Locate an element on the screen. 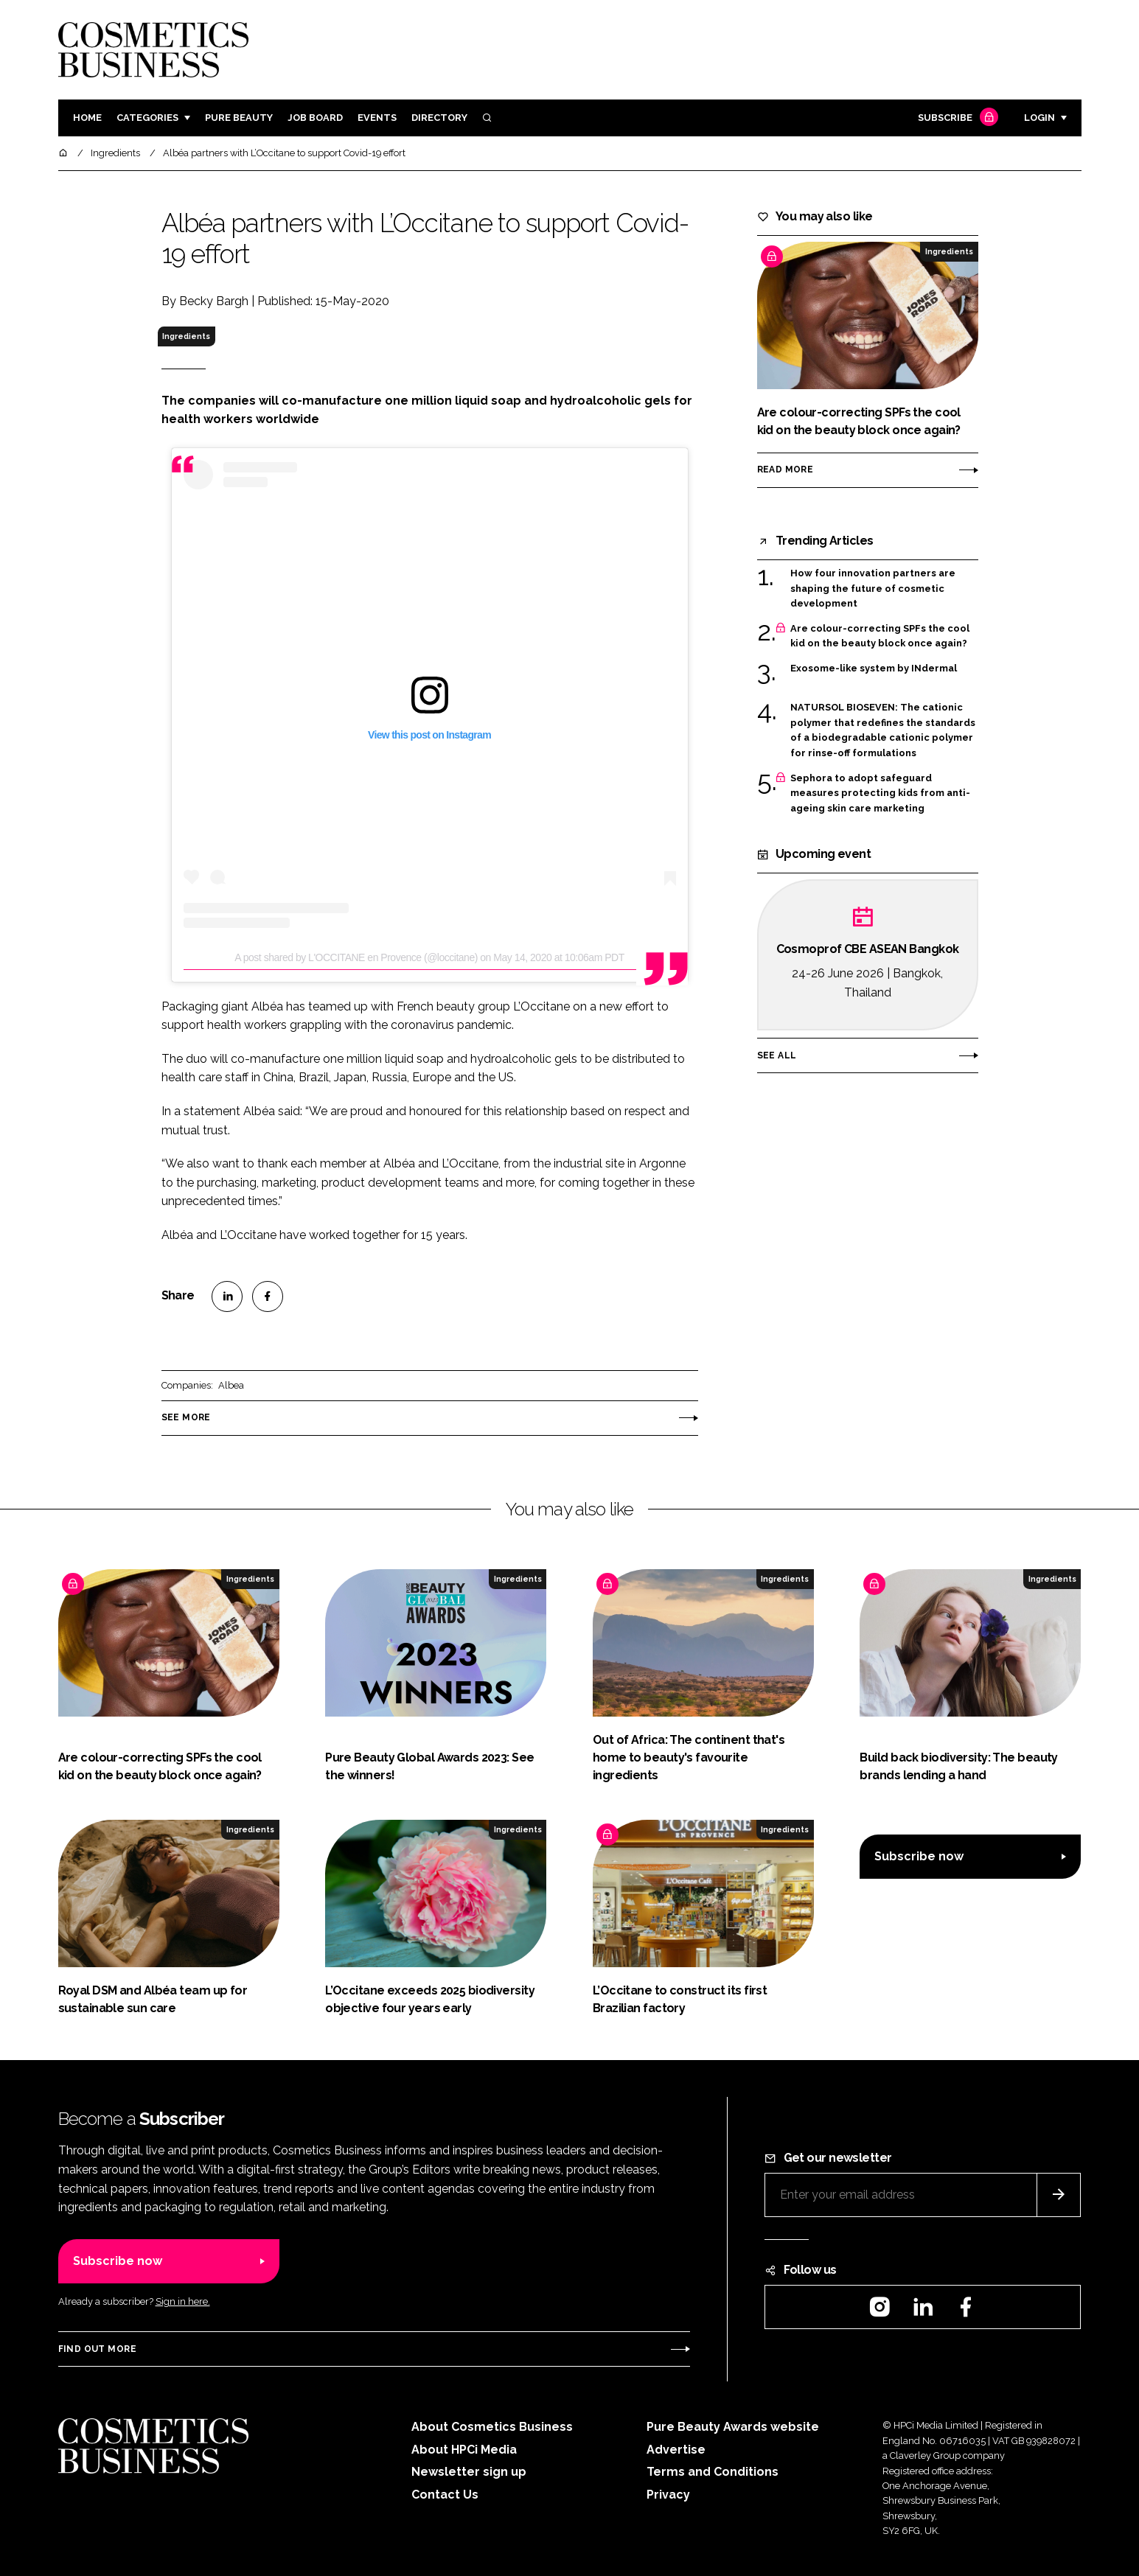  About Cosmetics Business is located at coordinates (492, 2427).